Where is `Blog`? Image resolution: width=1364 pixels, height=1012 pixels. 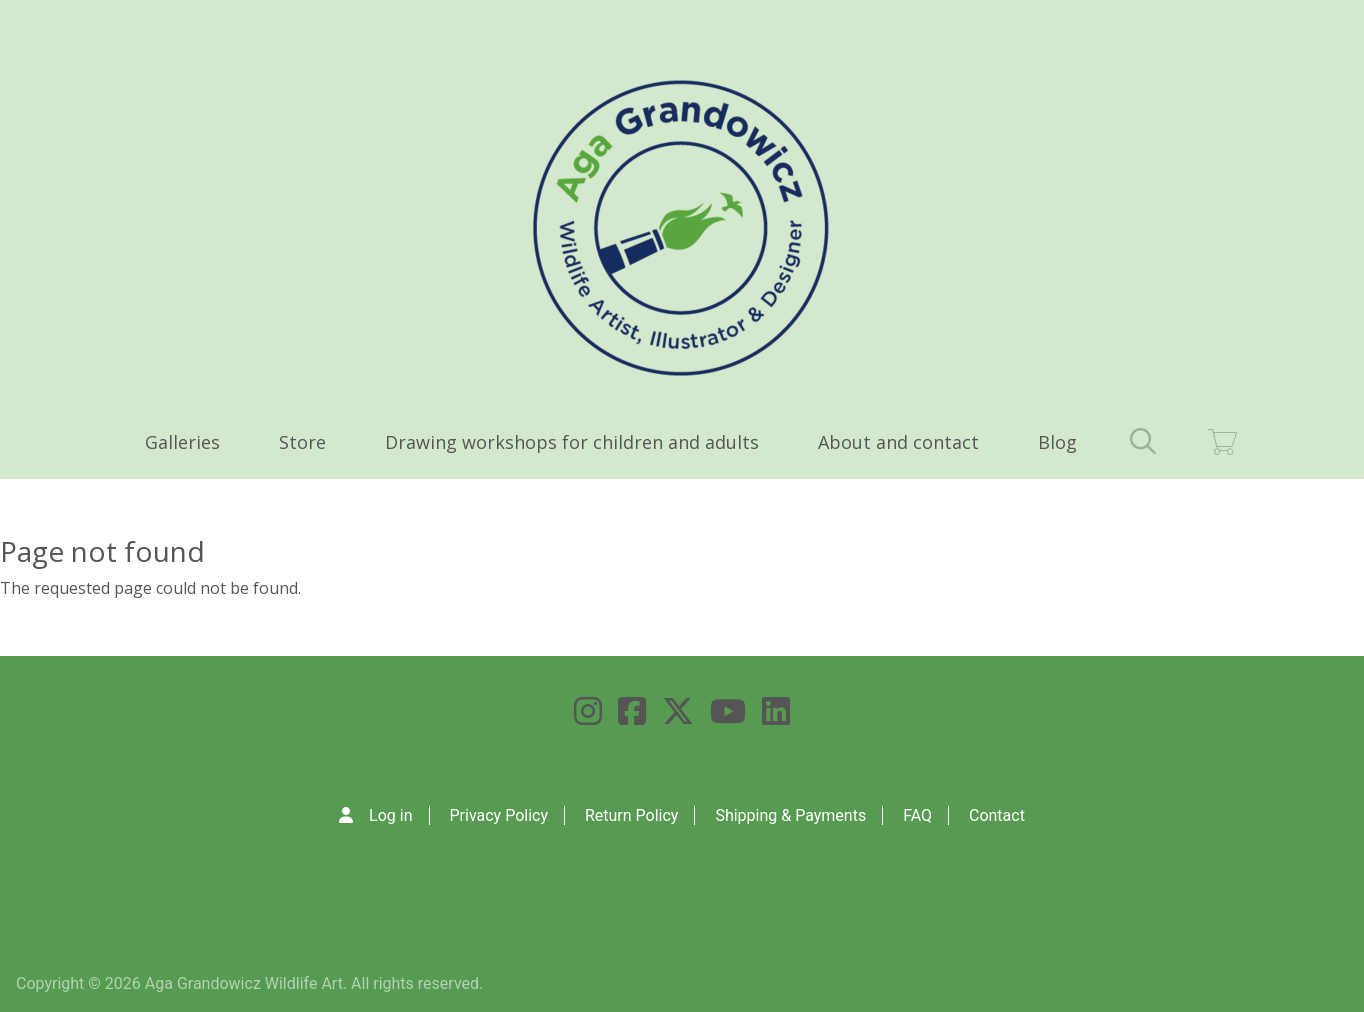 Blog is located at coordinates (1057, 442).